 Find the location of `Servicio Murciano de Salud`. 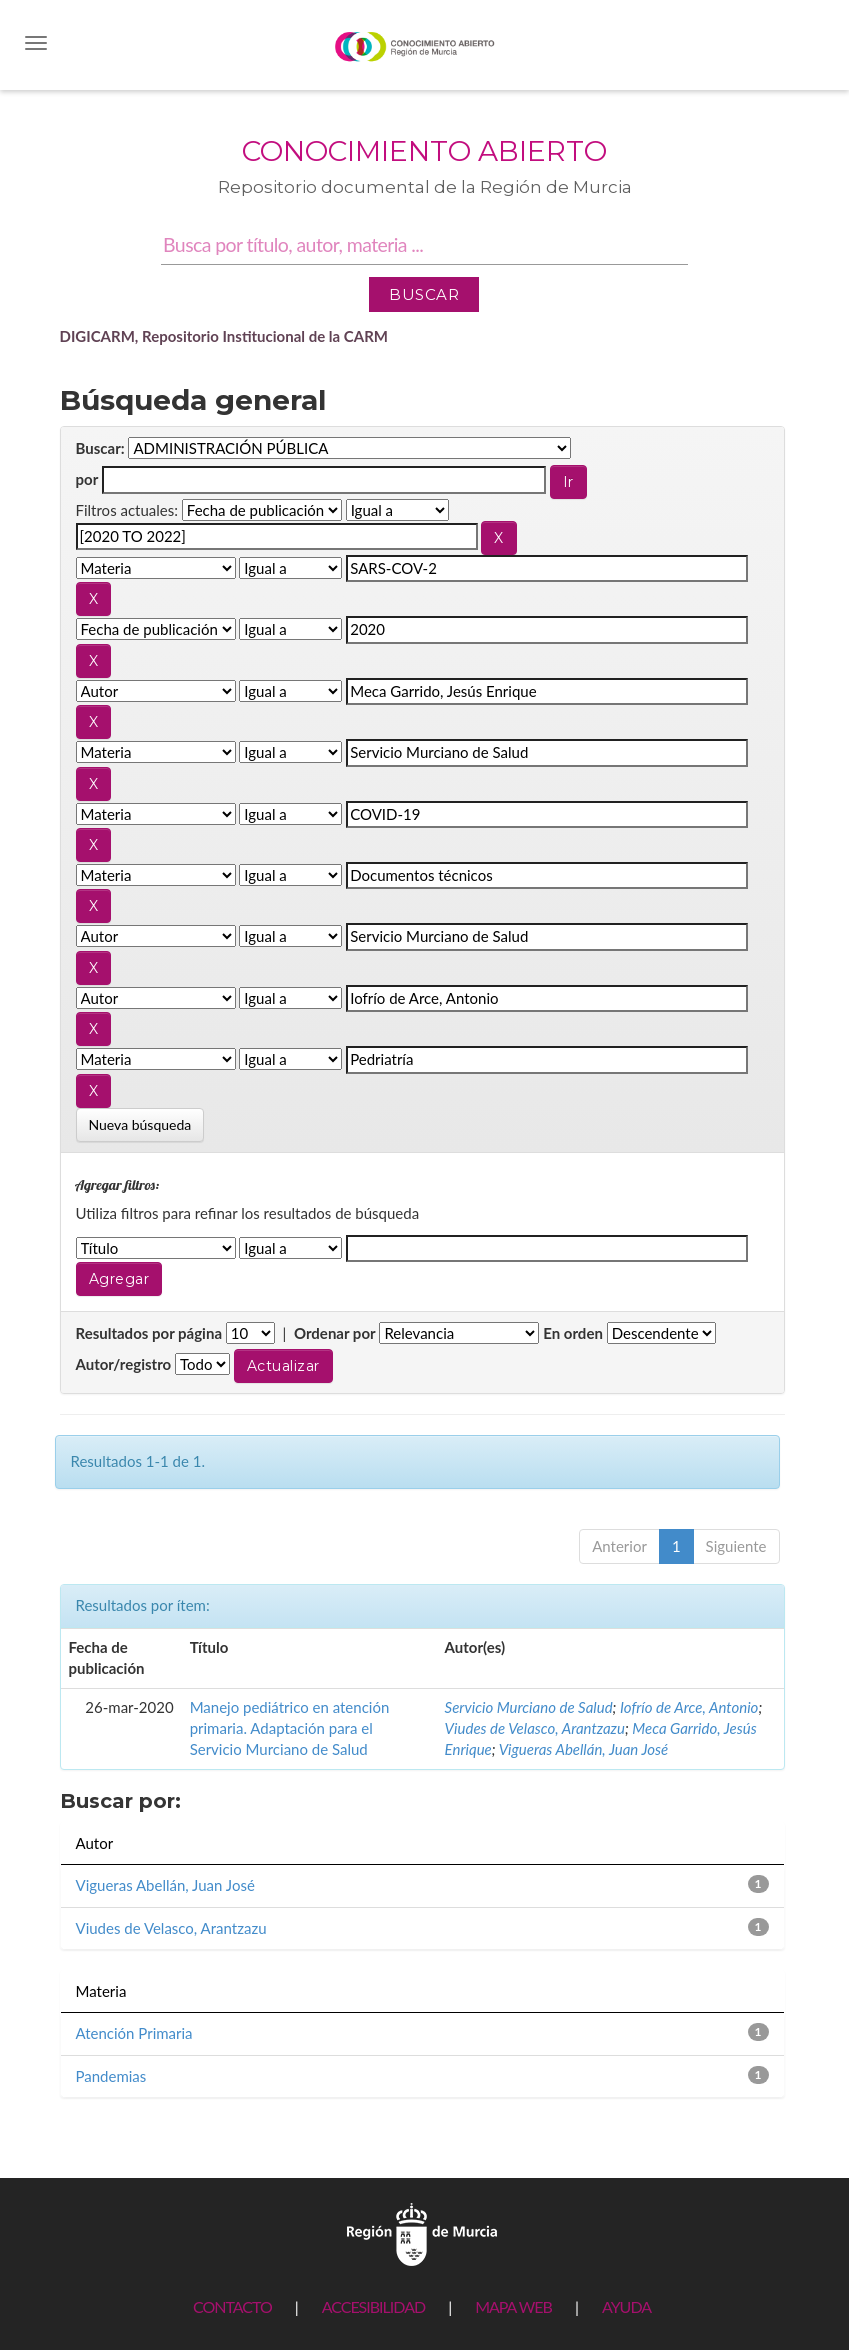

Servicio Murciano de Salud is located at coordinates (529, 1707).